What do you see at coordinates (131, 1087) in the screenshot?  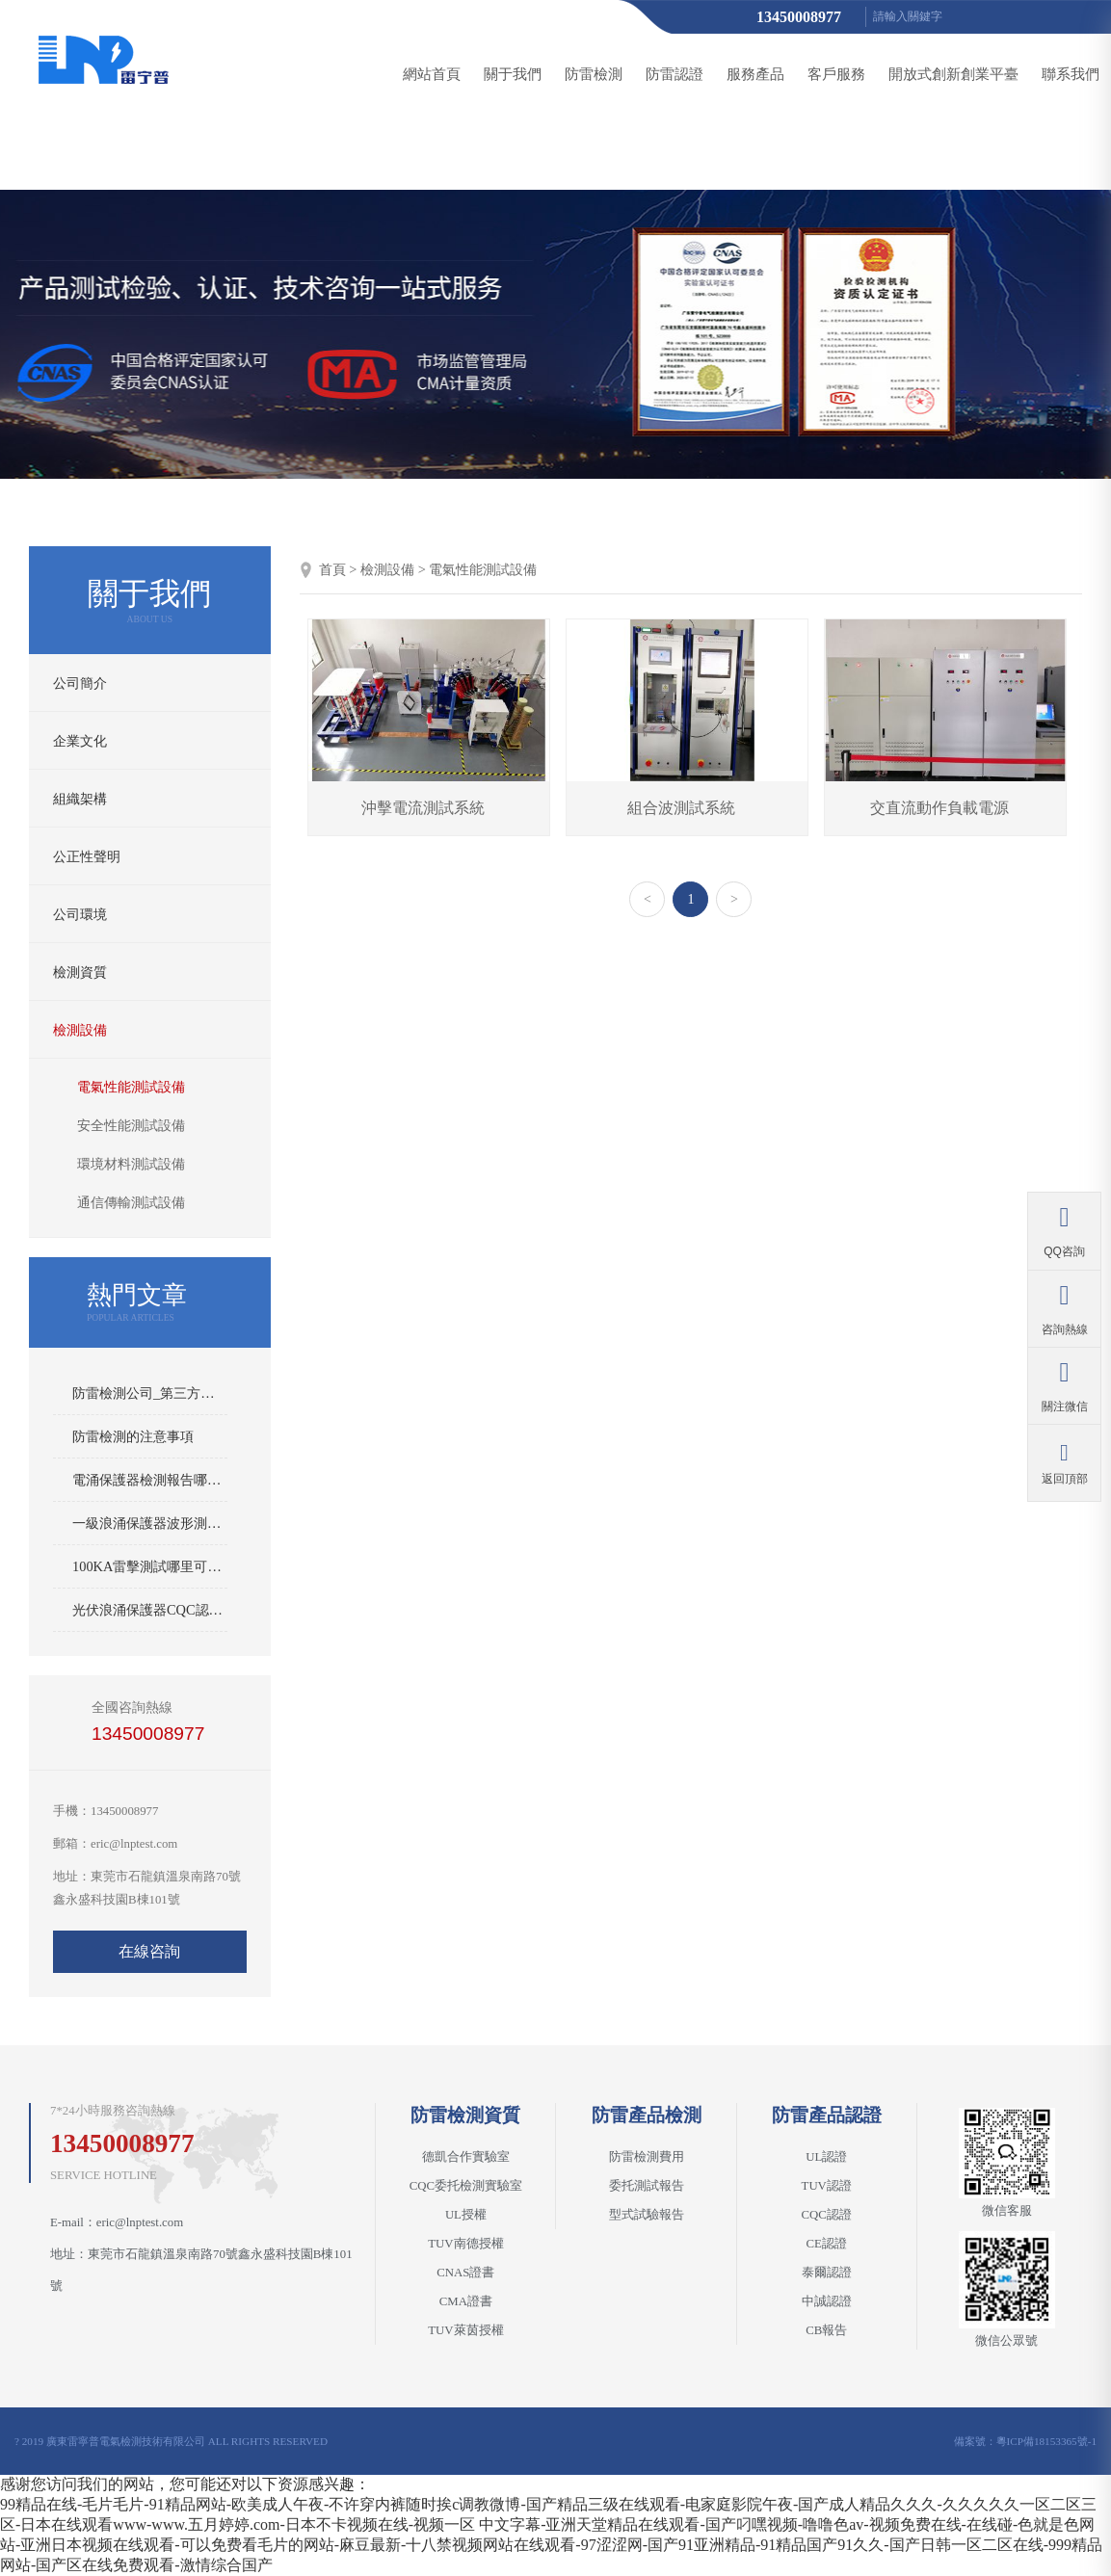 I see `電氣性能測試設備` at bounding box center [131, 1087].